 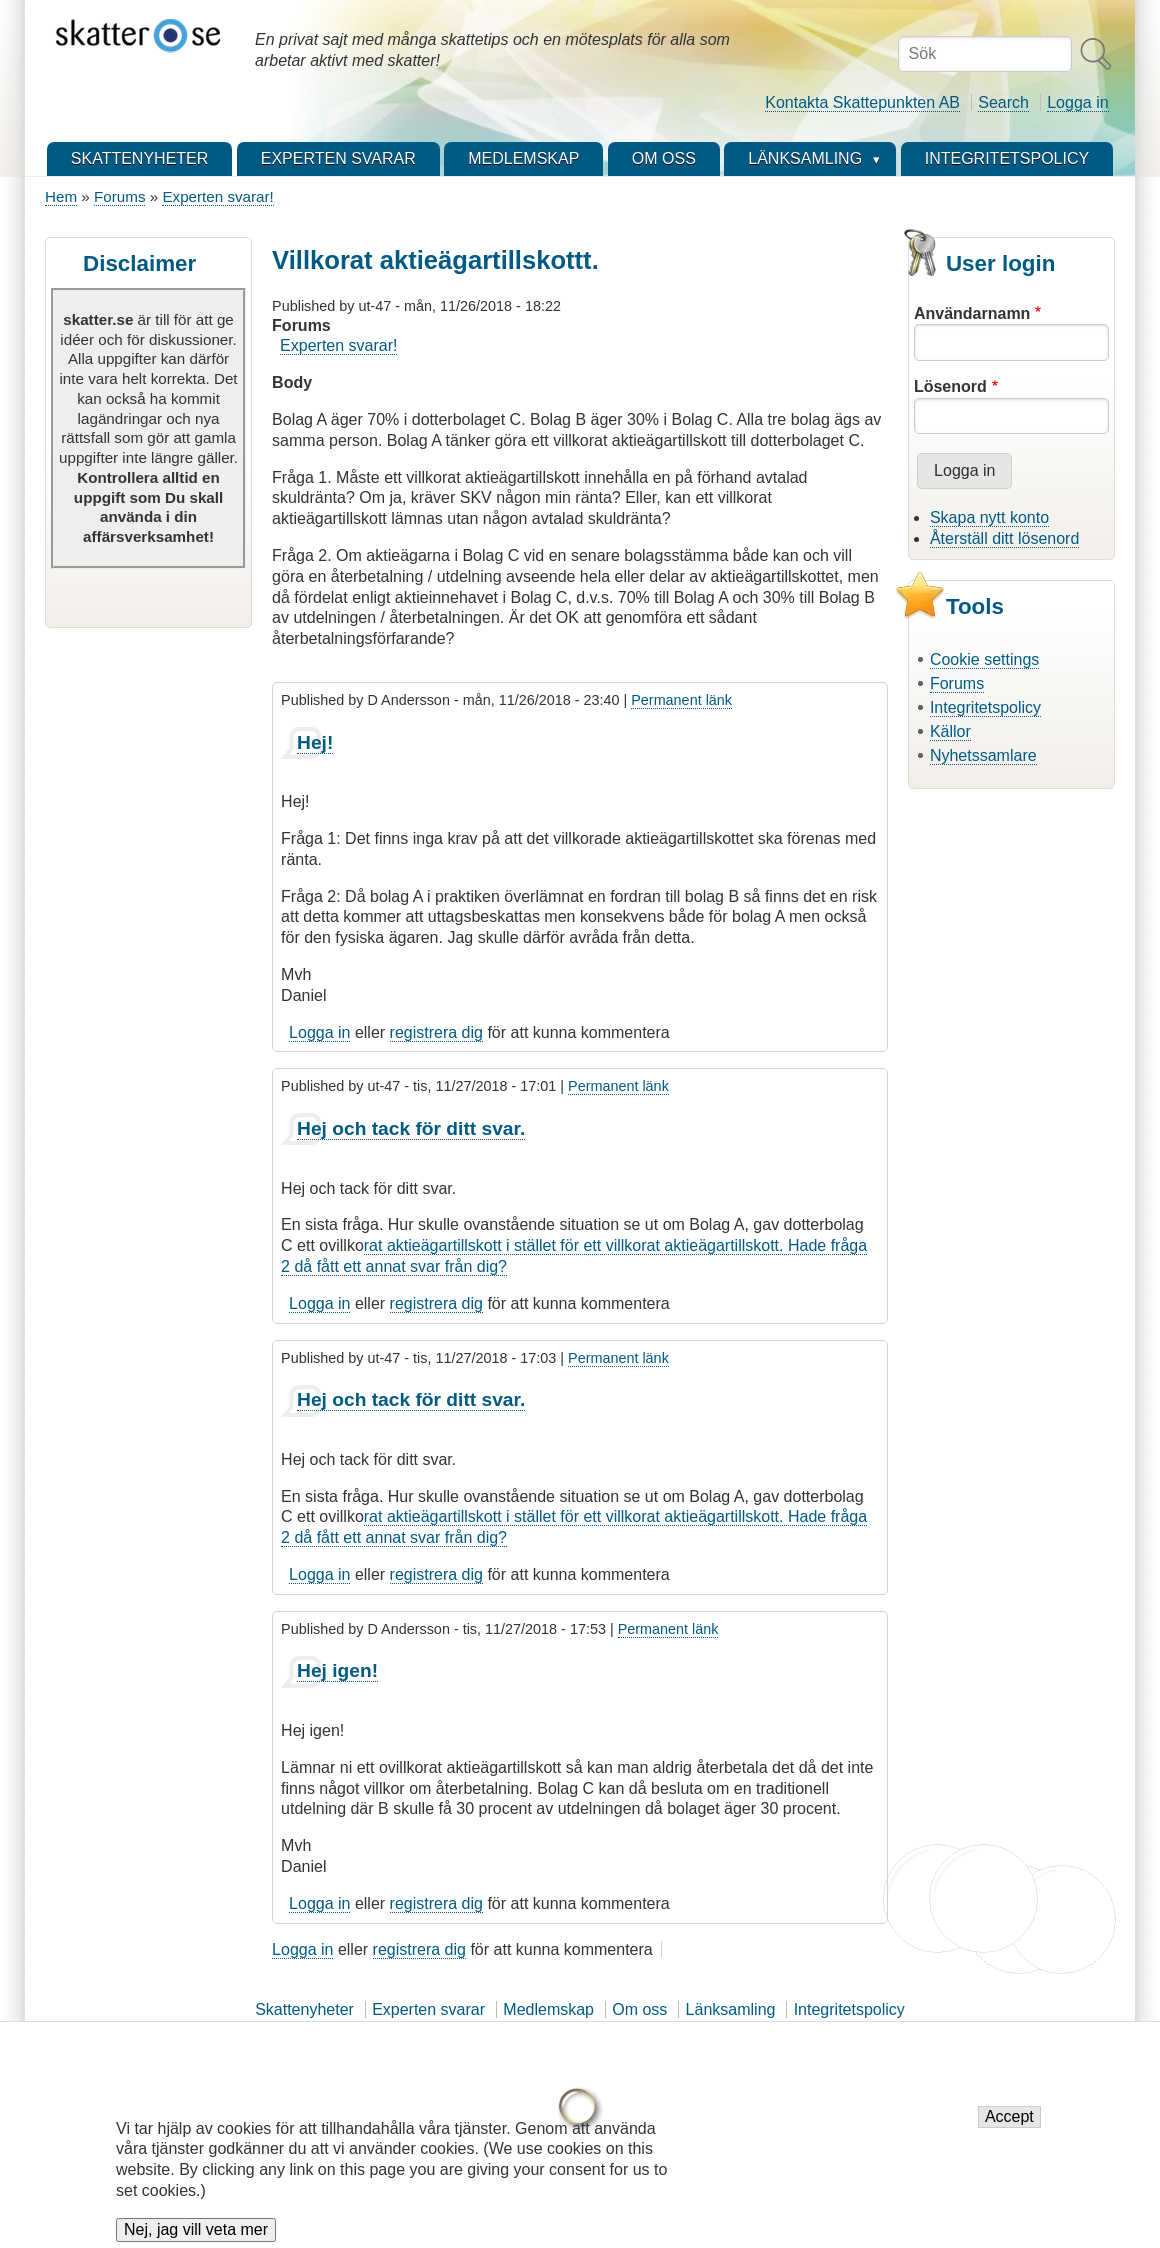 I want to click on Medlemskap, so click(x=548, y=2009).